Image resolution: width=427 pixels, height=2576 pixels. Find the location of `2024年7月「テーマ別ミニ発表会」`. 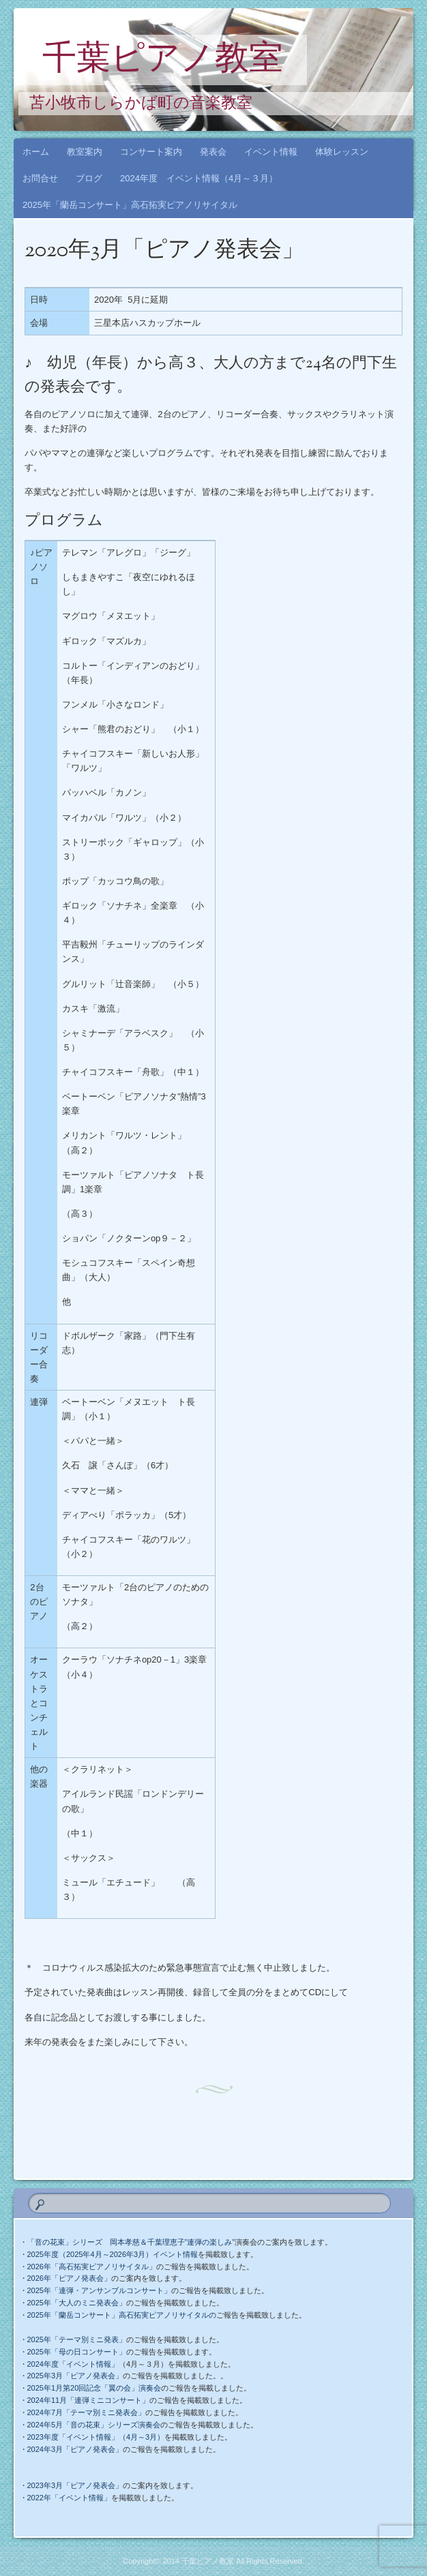

2024年7月「テーマ別ミニ発表会」 is located at coordinates (86, 2412).